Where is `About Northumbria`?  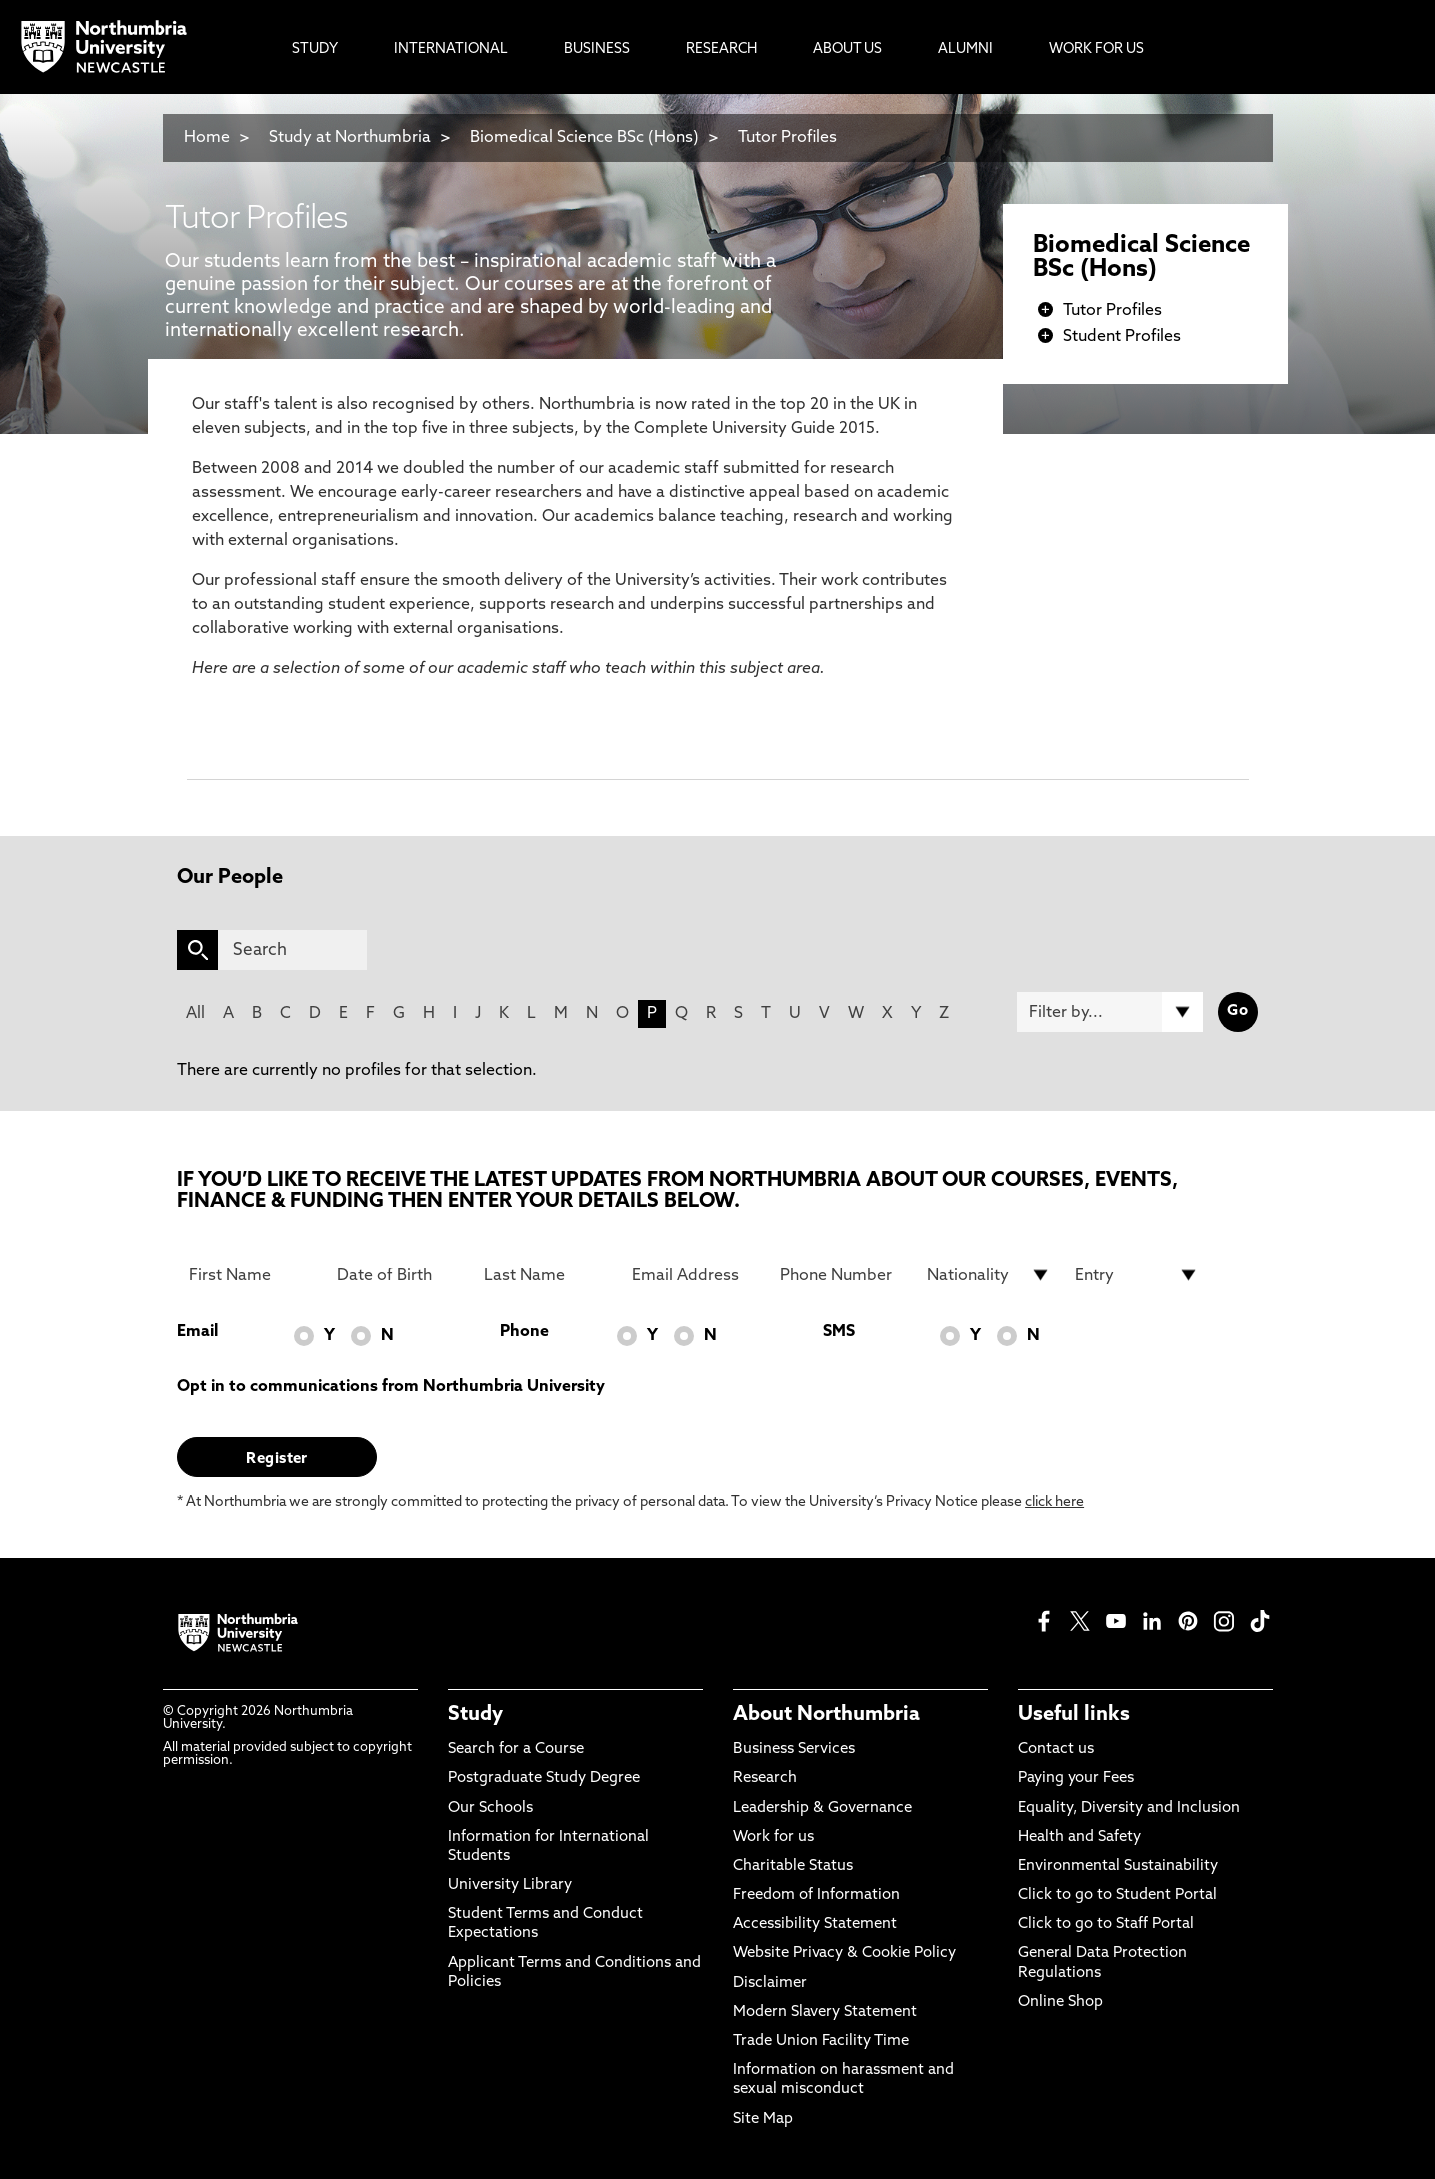 About Northumbria is located at coordinates (826, 1715).